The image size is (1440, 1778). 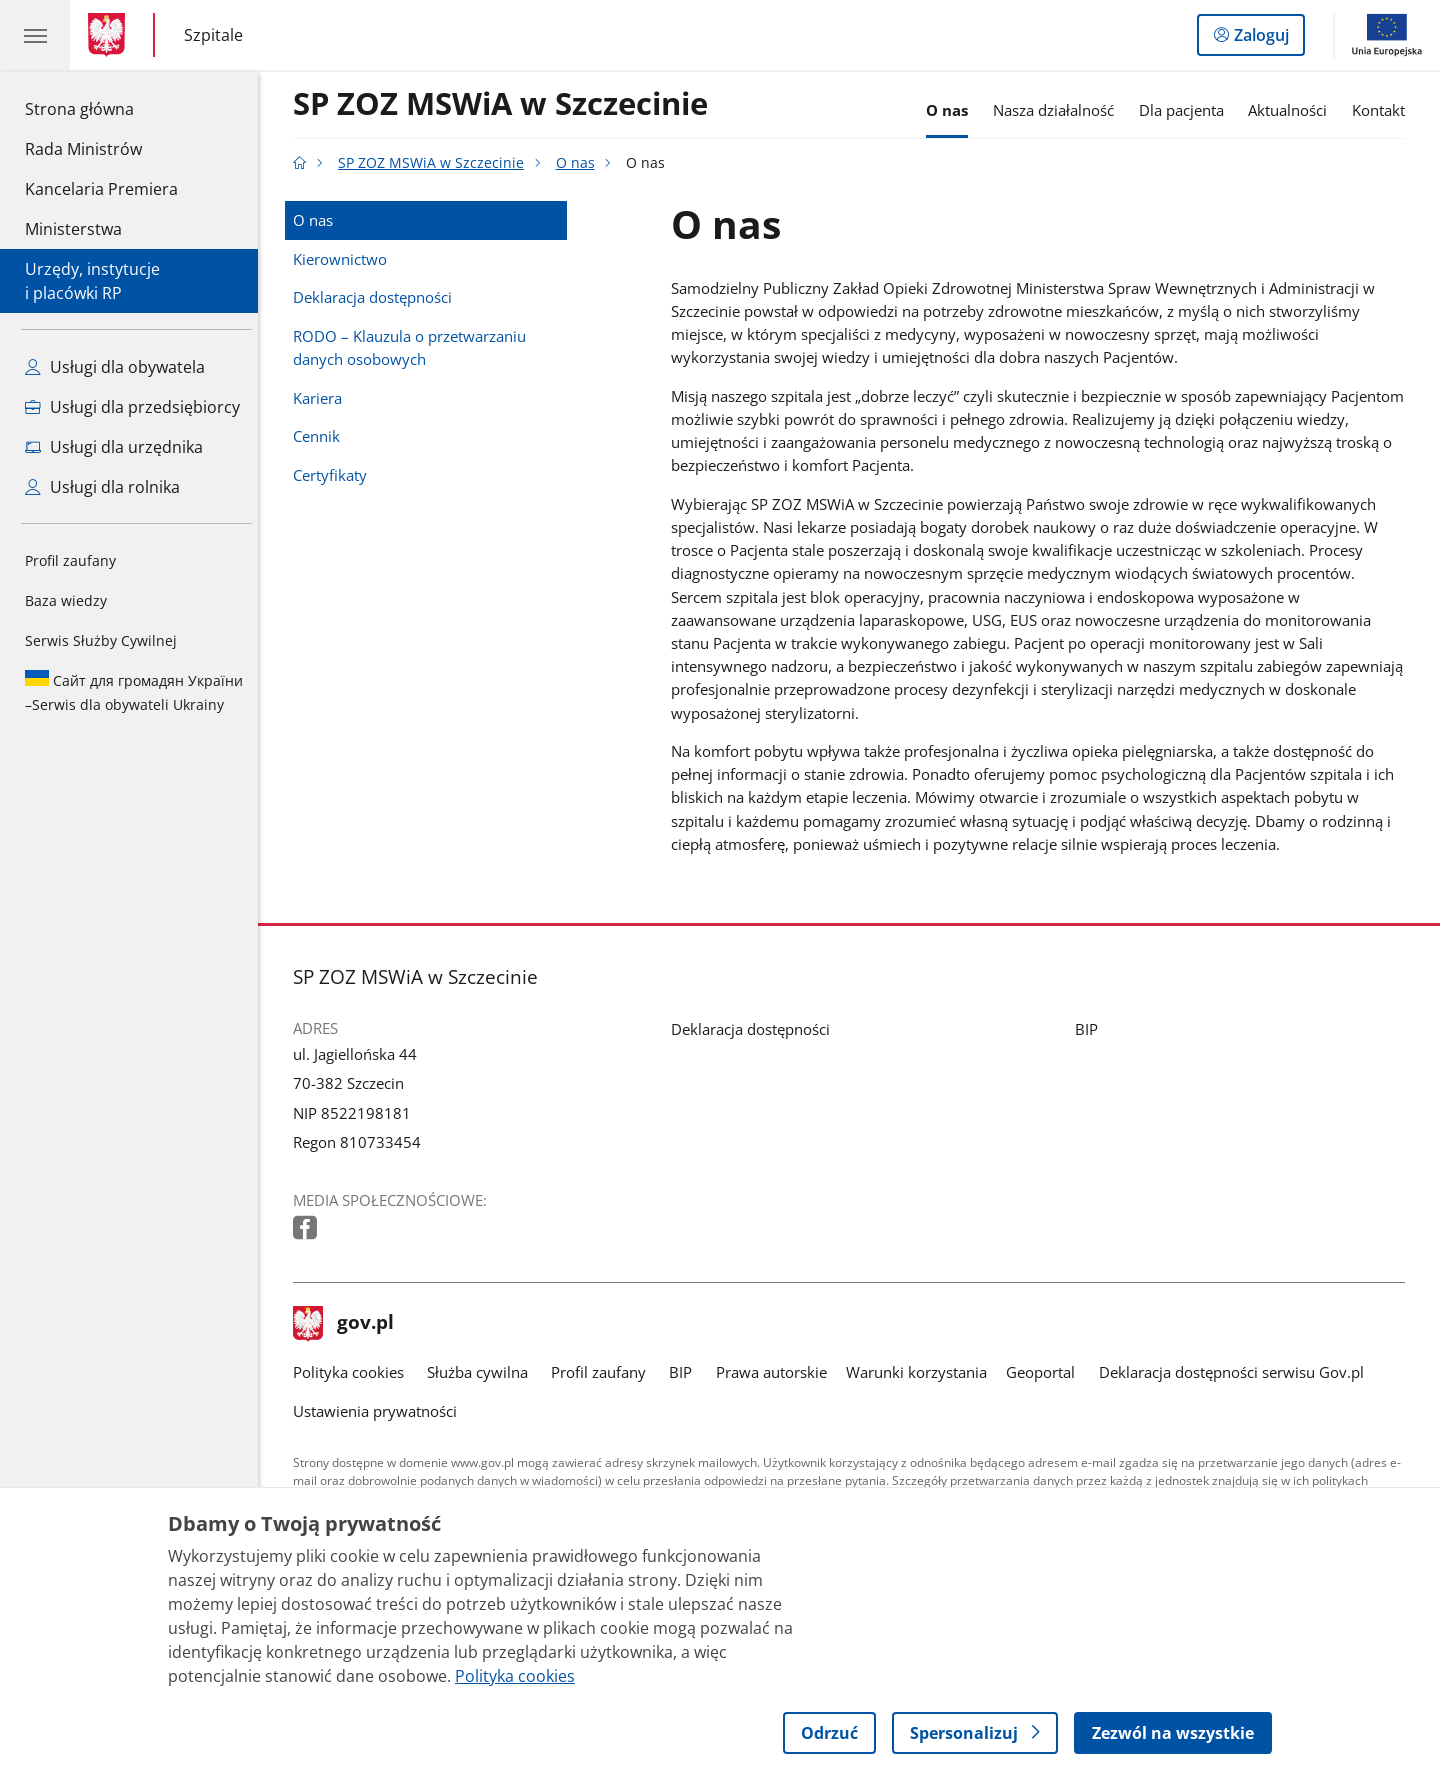 I want to click on O nas, so click(x=952, y=110).